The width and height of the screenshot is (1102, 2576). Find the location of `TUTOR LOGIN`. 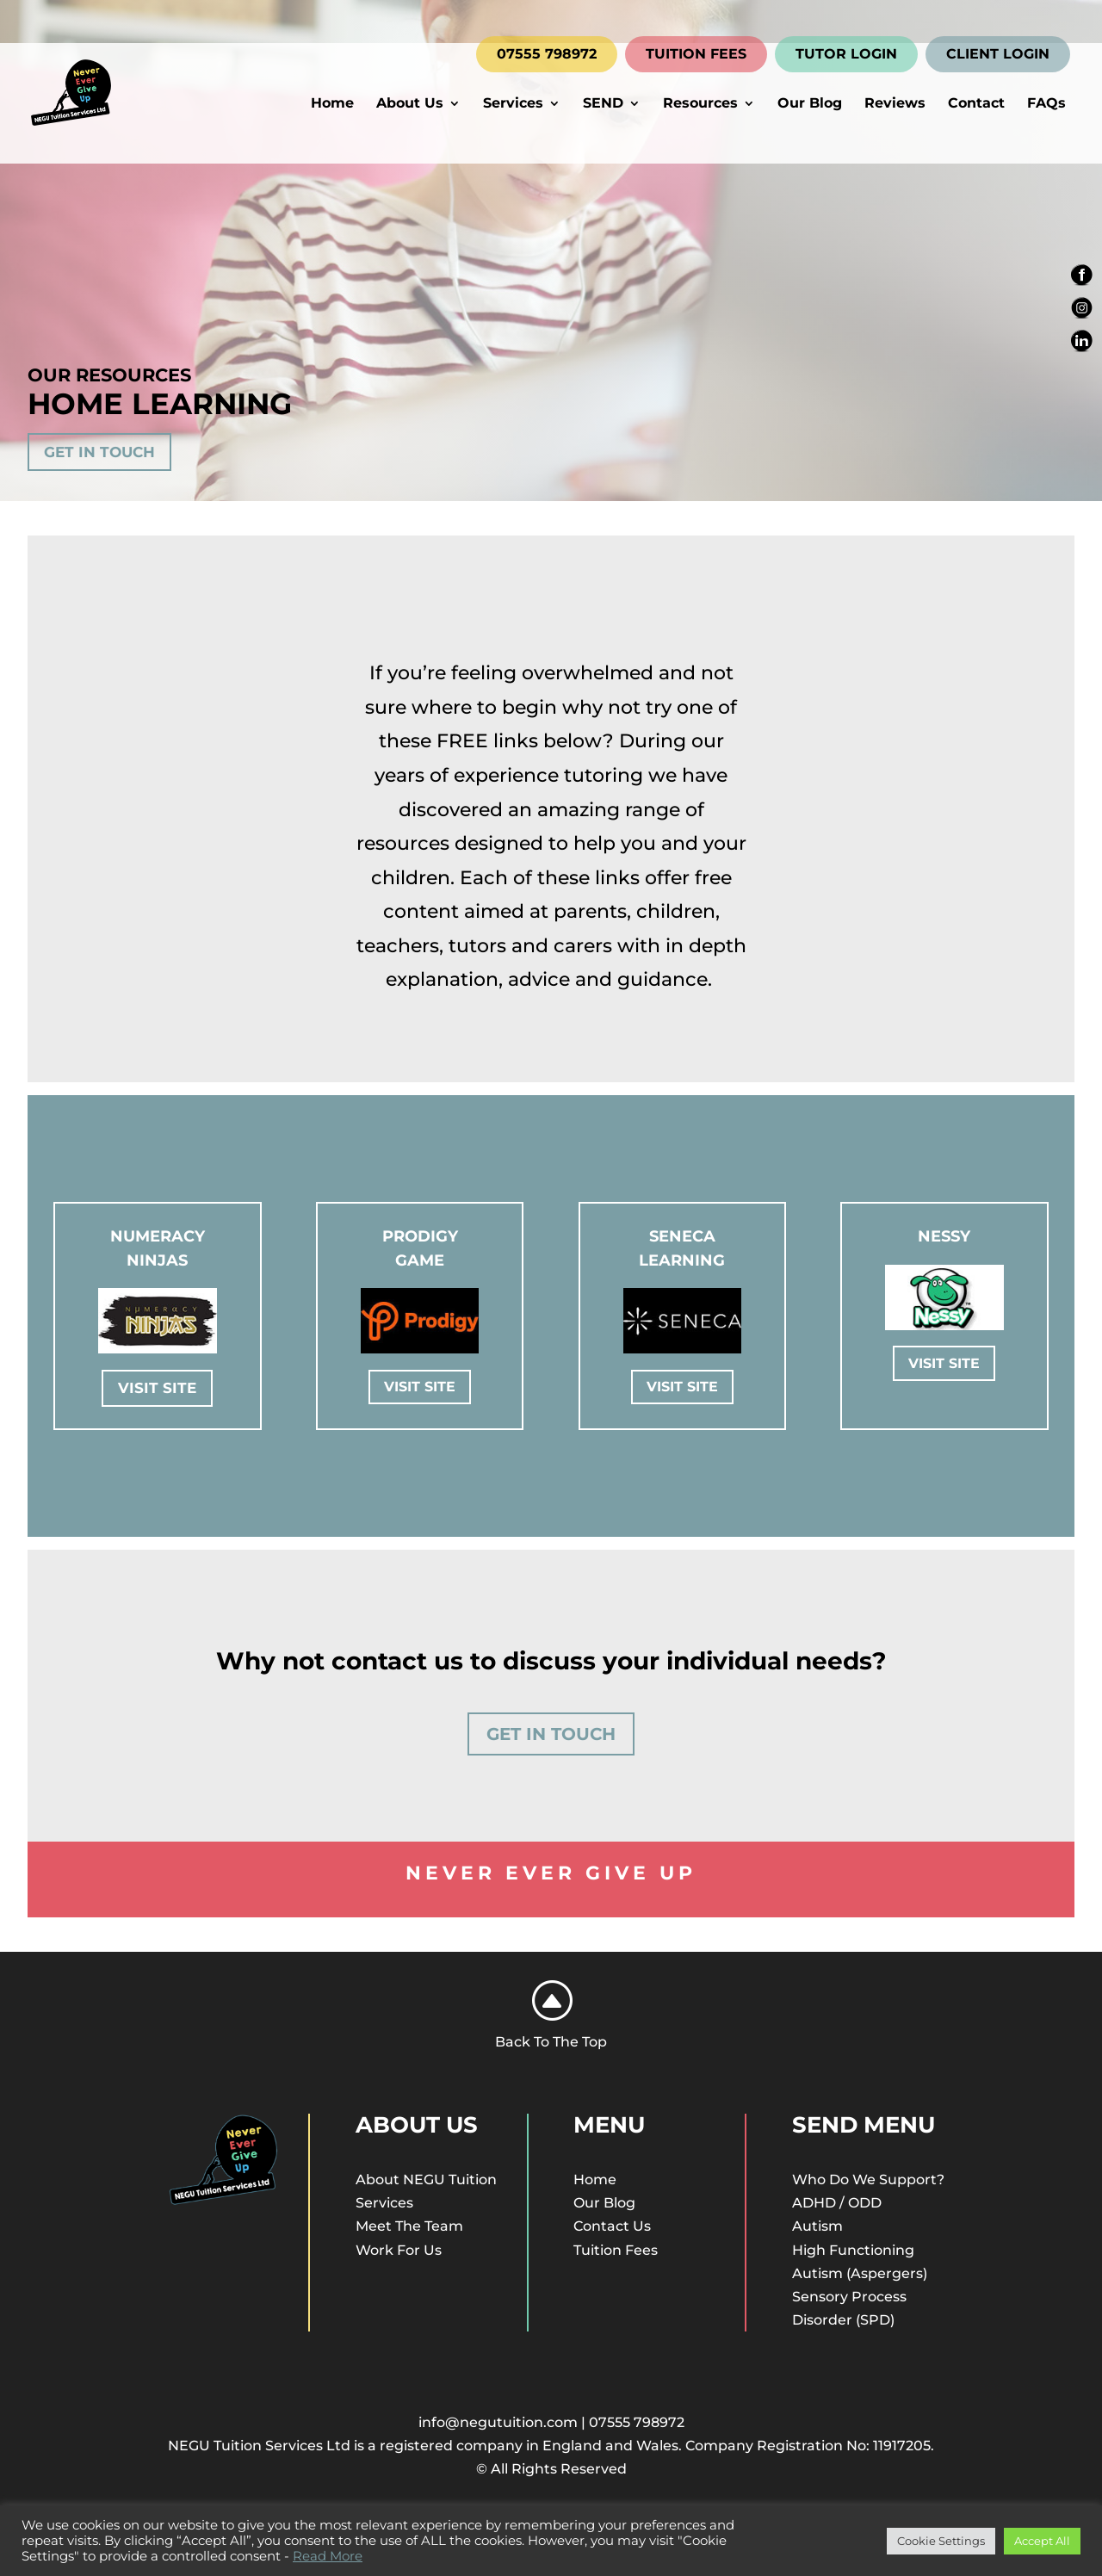

TUTOR LOGIN is located at coordinates (846, 54).